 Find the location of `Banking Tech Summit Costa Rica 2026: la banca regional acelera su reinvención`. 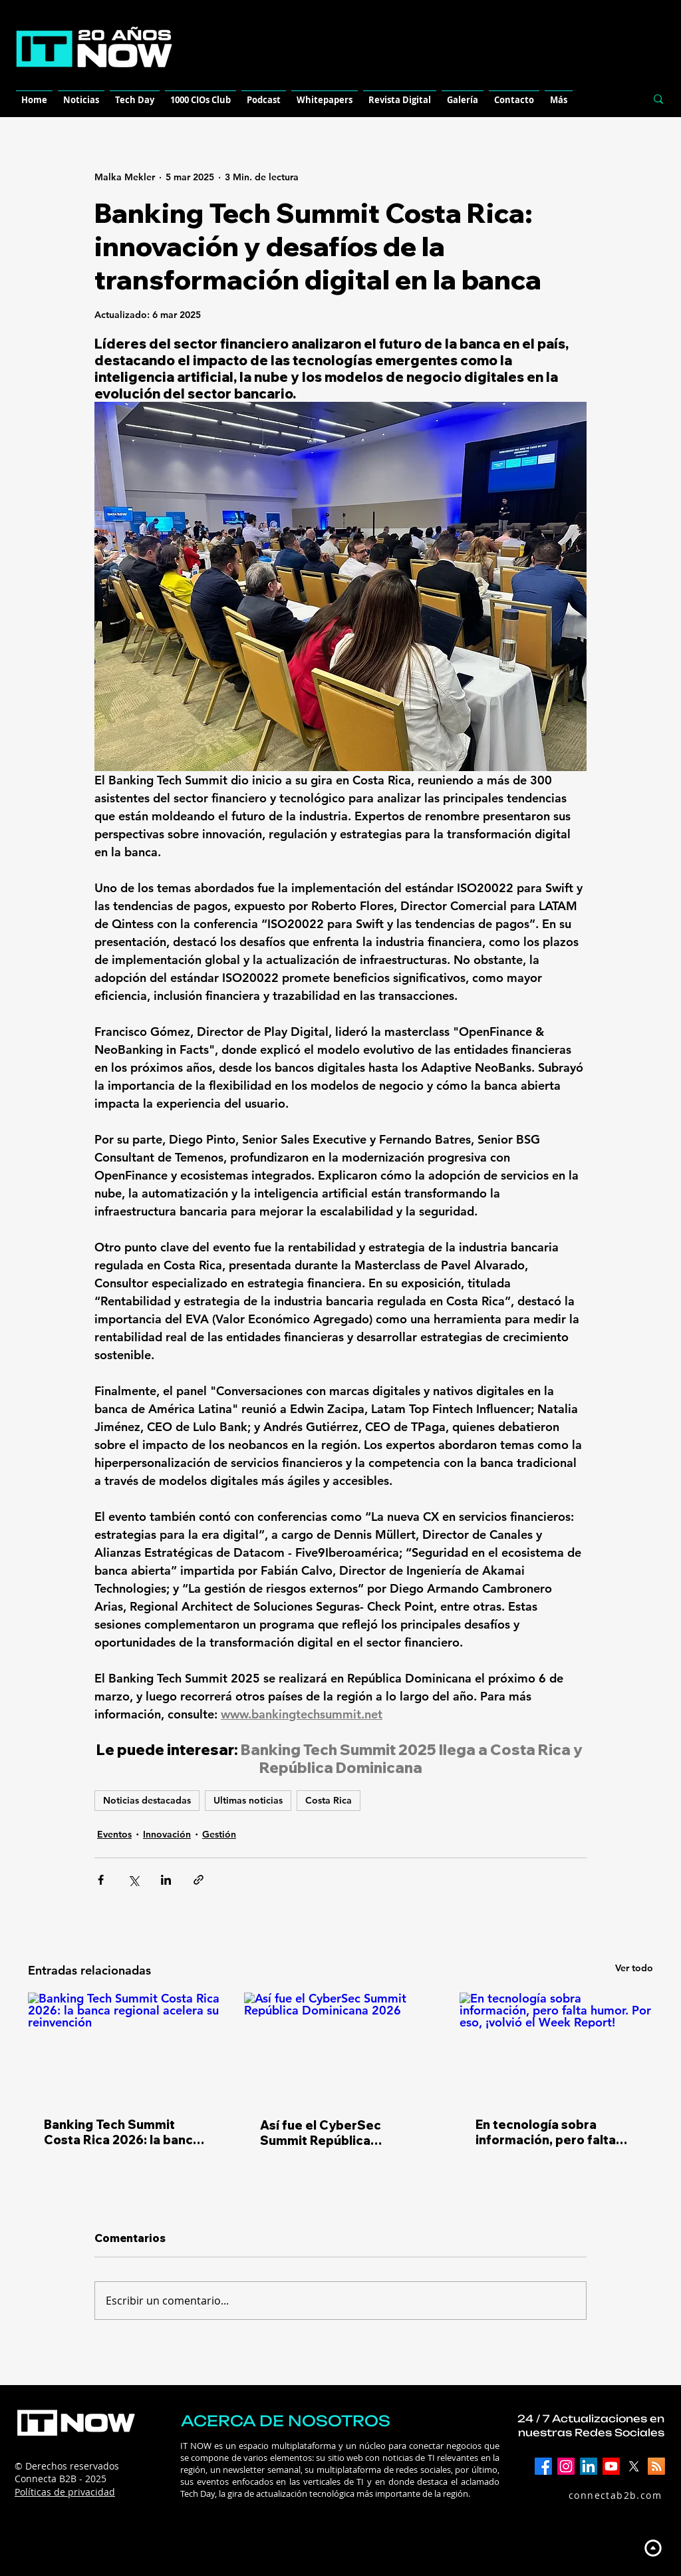

Banking Tech Summit Costa Rica 2026: la banca regional acelera su reinvención is located at coordinates (122, 2132).